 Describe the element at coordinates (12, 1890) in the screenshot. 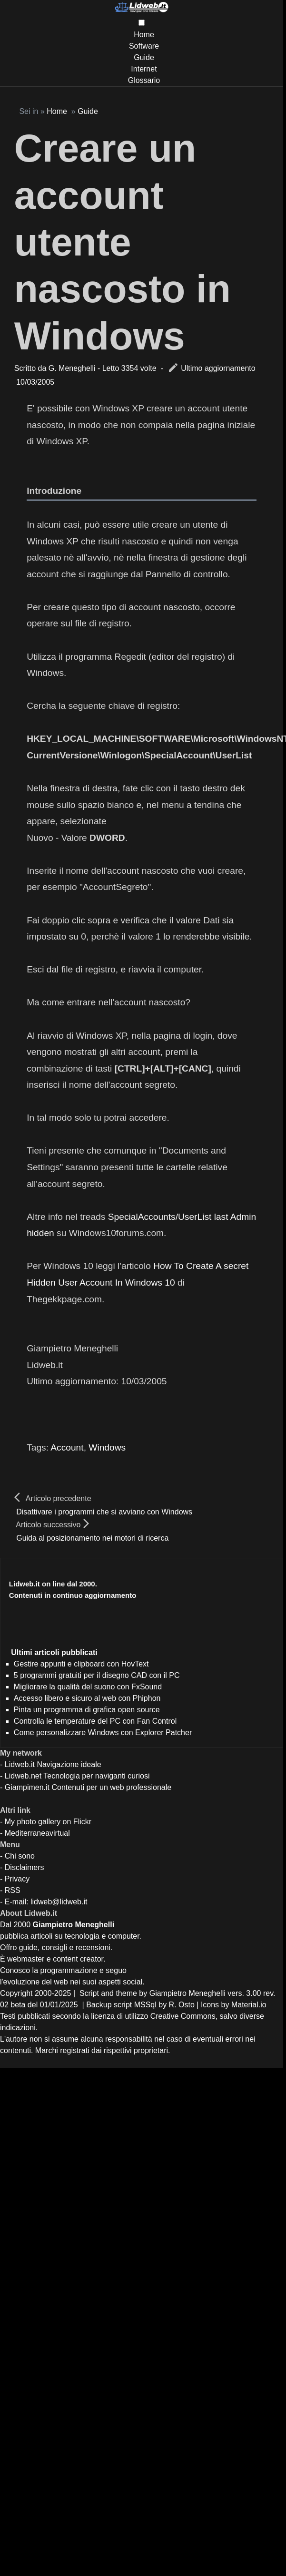

I see `RSS` at that location.